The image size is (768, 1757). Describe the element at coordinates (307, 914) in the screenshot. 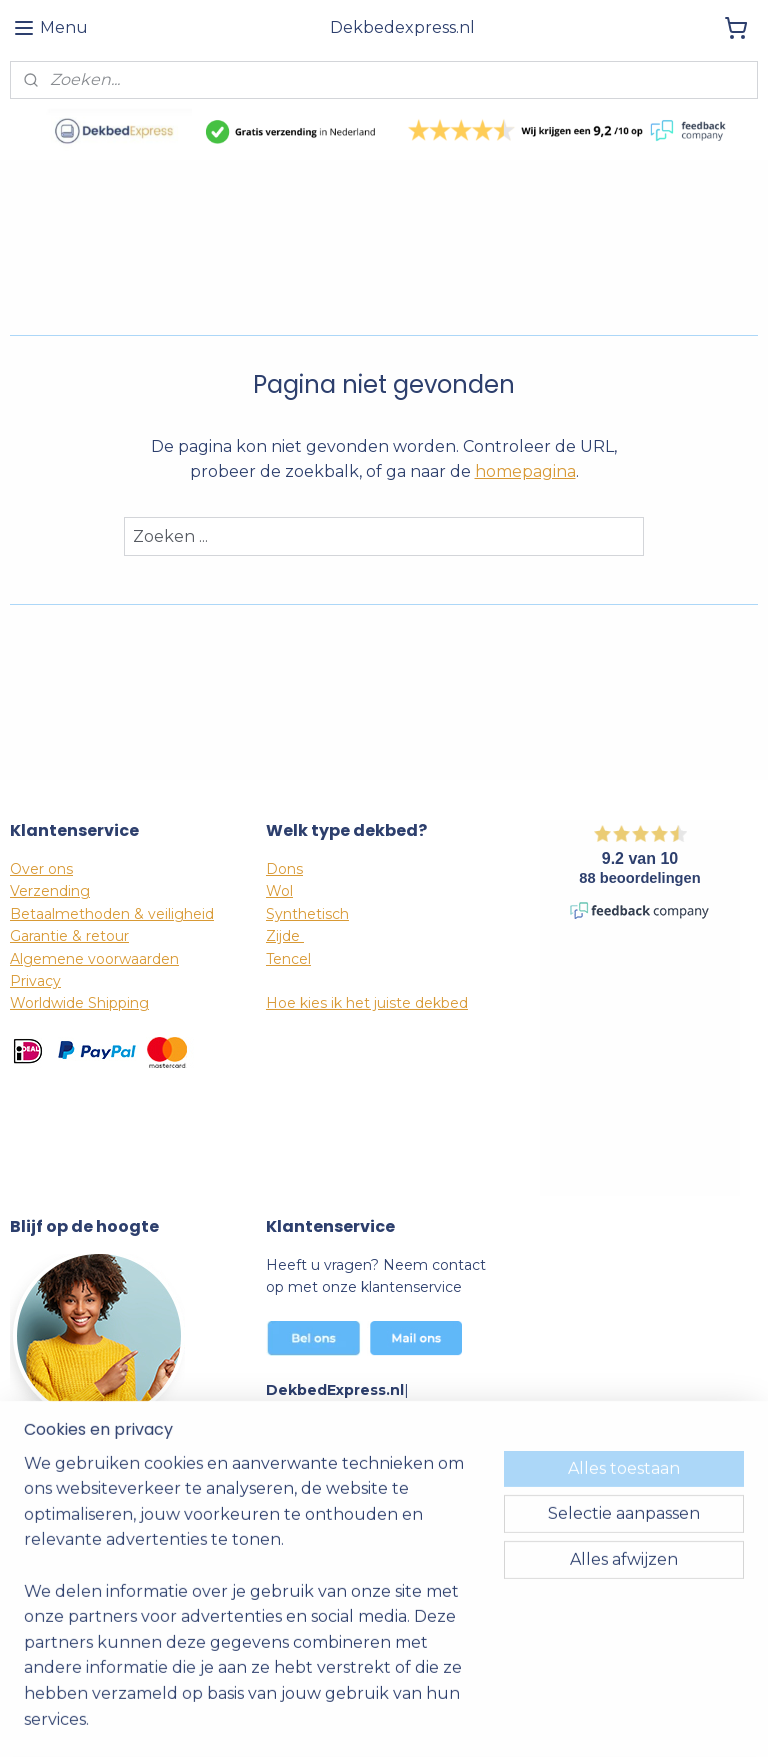

I see `Synthetisch` at that location.